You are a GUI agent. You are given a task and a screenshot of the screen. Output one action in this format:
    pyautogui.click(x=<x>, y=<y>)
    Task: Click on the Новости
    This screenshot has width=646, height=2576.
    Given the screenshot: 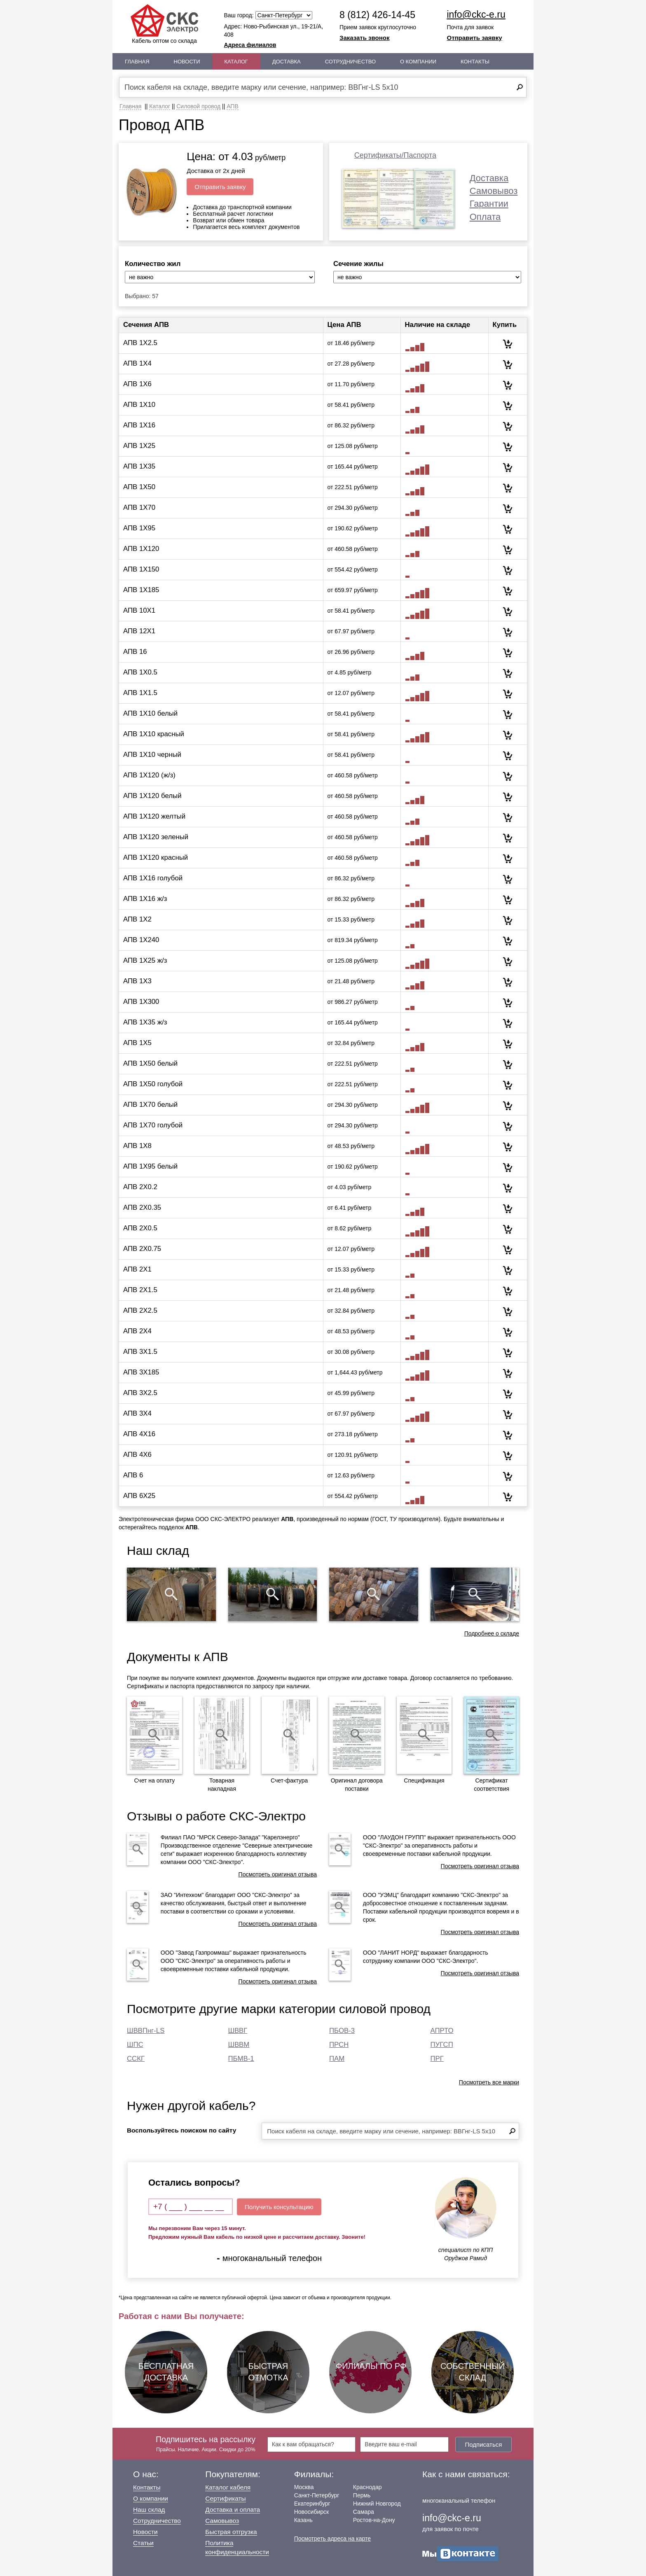 What is the action you would take?
    pyautogui.click(x=187, y=61)
    